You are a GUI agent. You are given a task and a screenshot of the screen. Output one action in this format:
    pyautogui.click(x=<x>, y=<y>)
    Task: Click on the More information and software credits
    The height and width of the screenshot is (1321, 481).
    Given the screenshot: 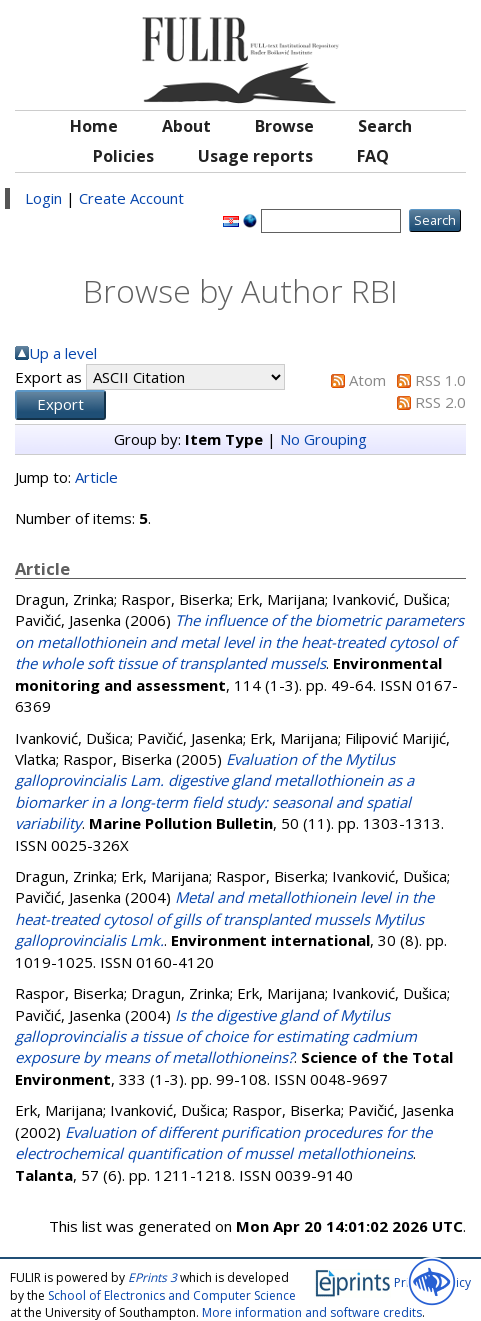 What is the action you would take?
    pyautogui.click(x=312, y=1312)
    